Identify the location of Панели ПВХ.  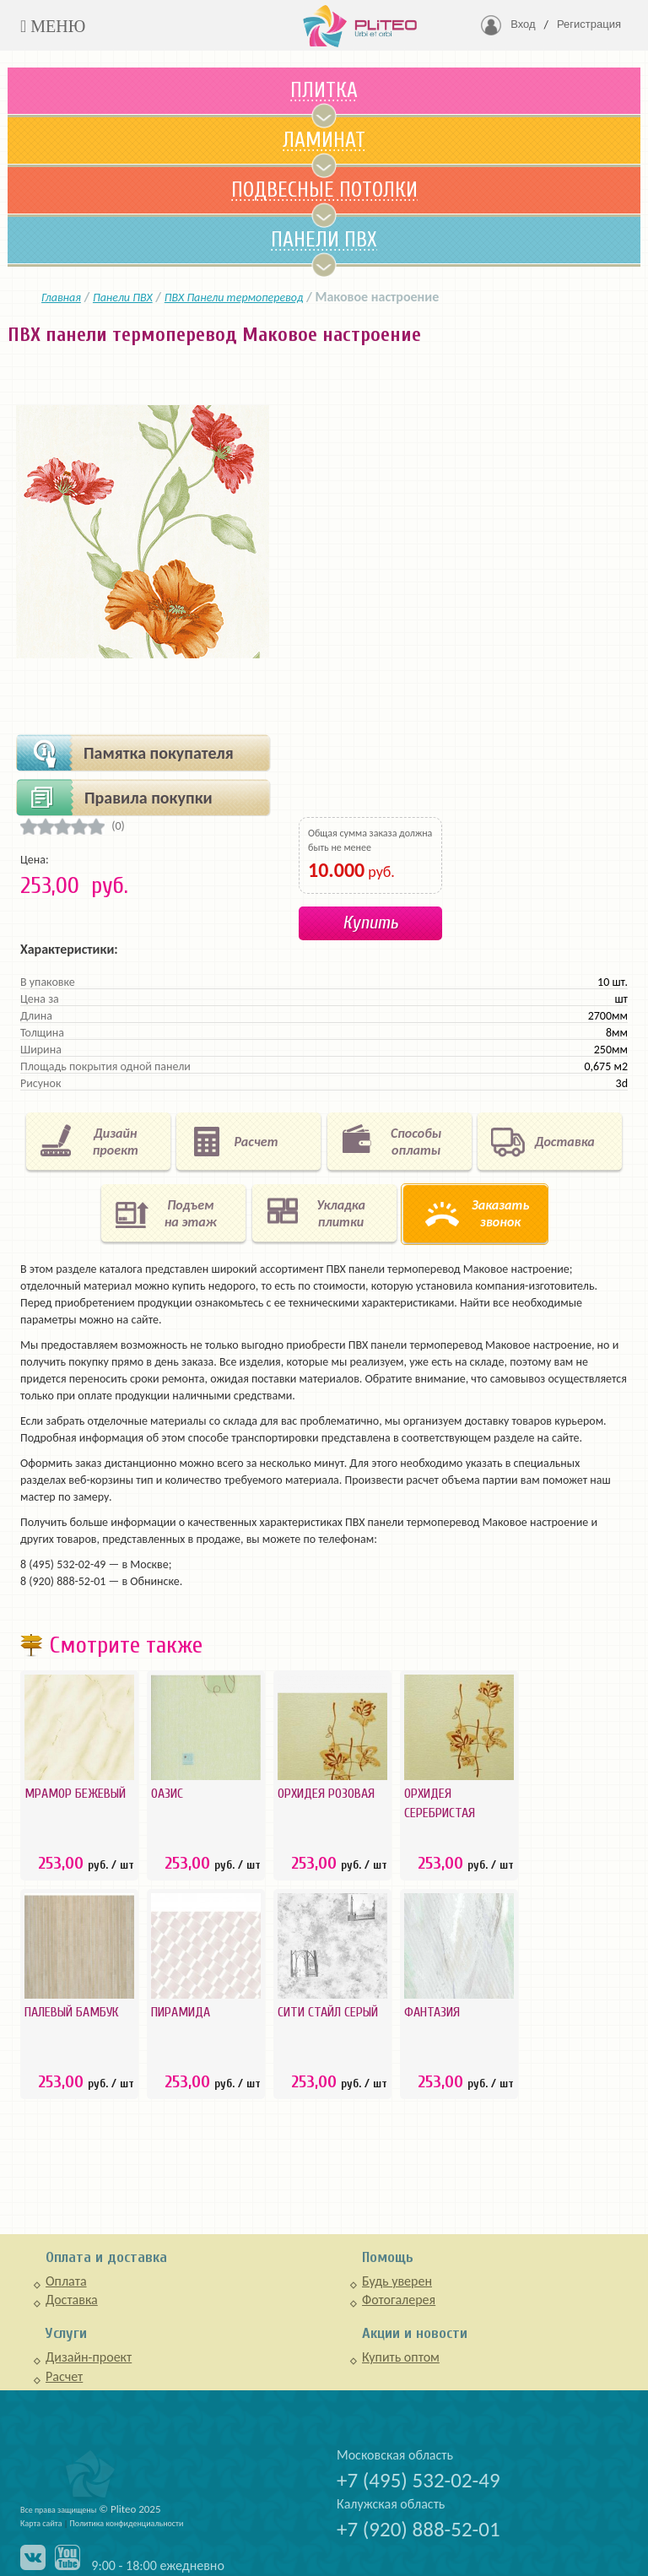
(123, 297).